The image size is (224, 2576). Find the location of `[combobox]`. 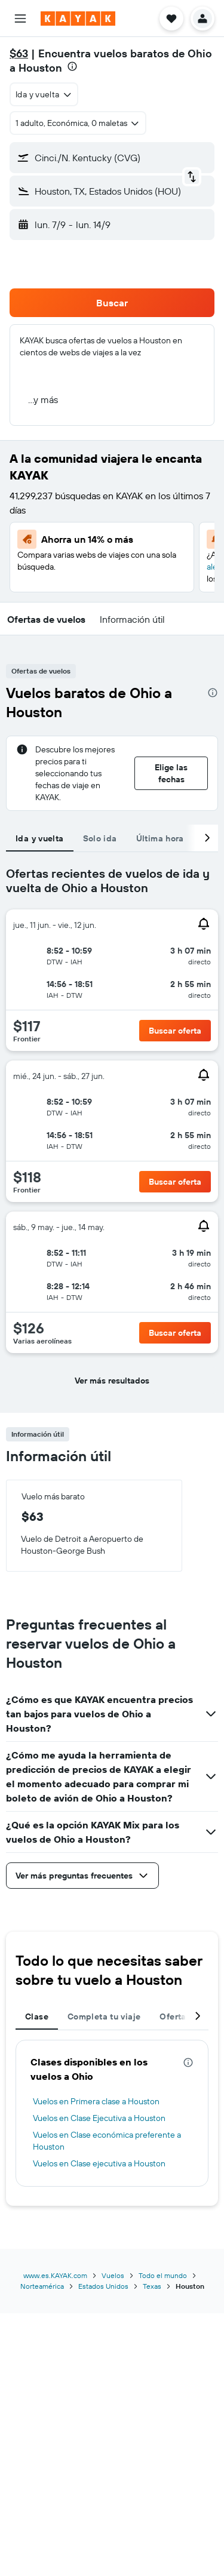

[combobox] is located at coordinates (44, 94).